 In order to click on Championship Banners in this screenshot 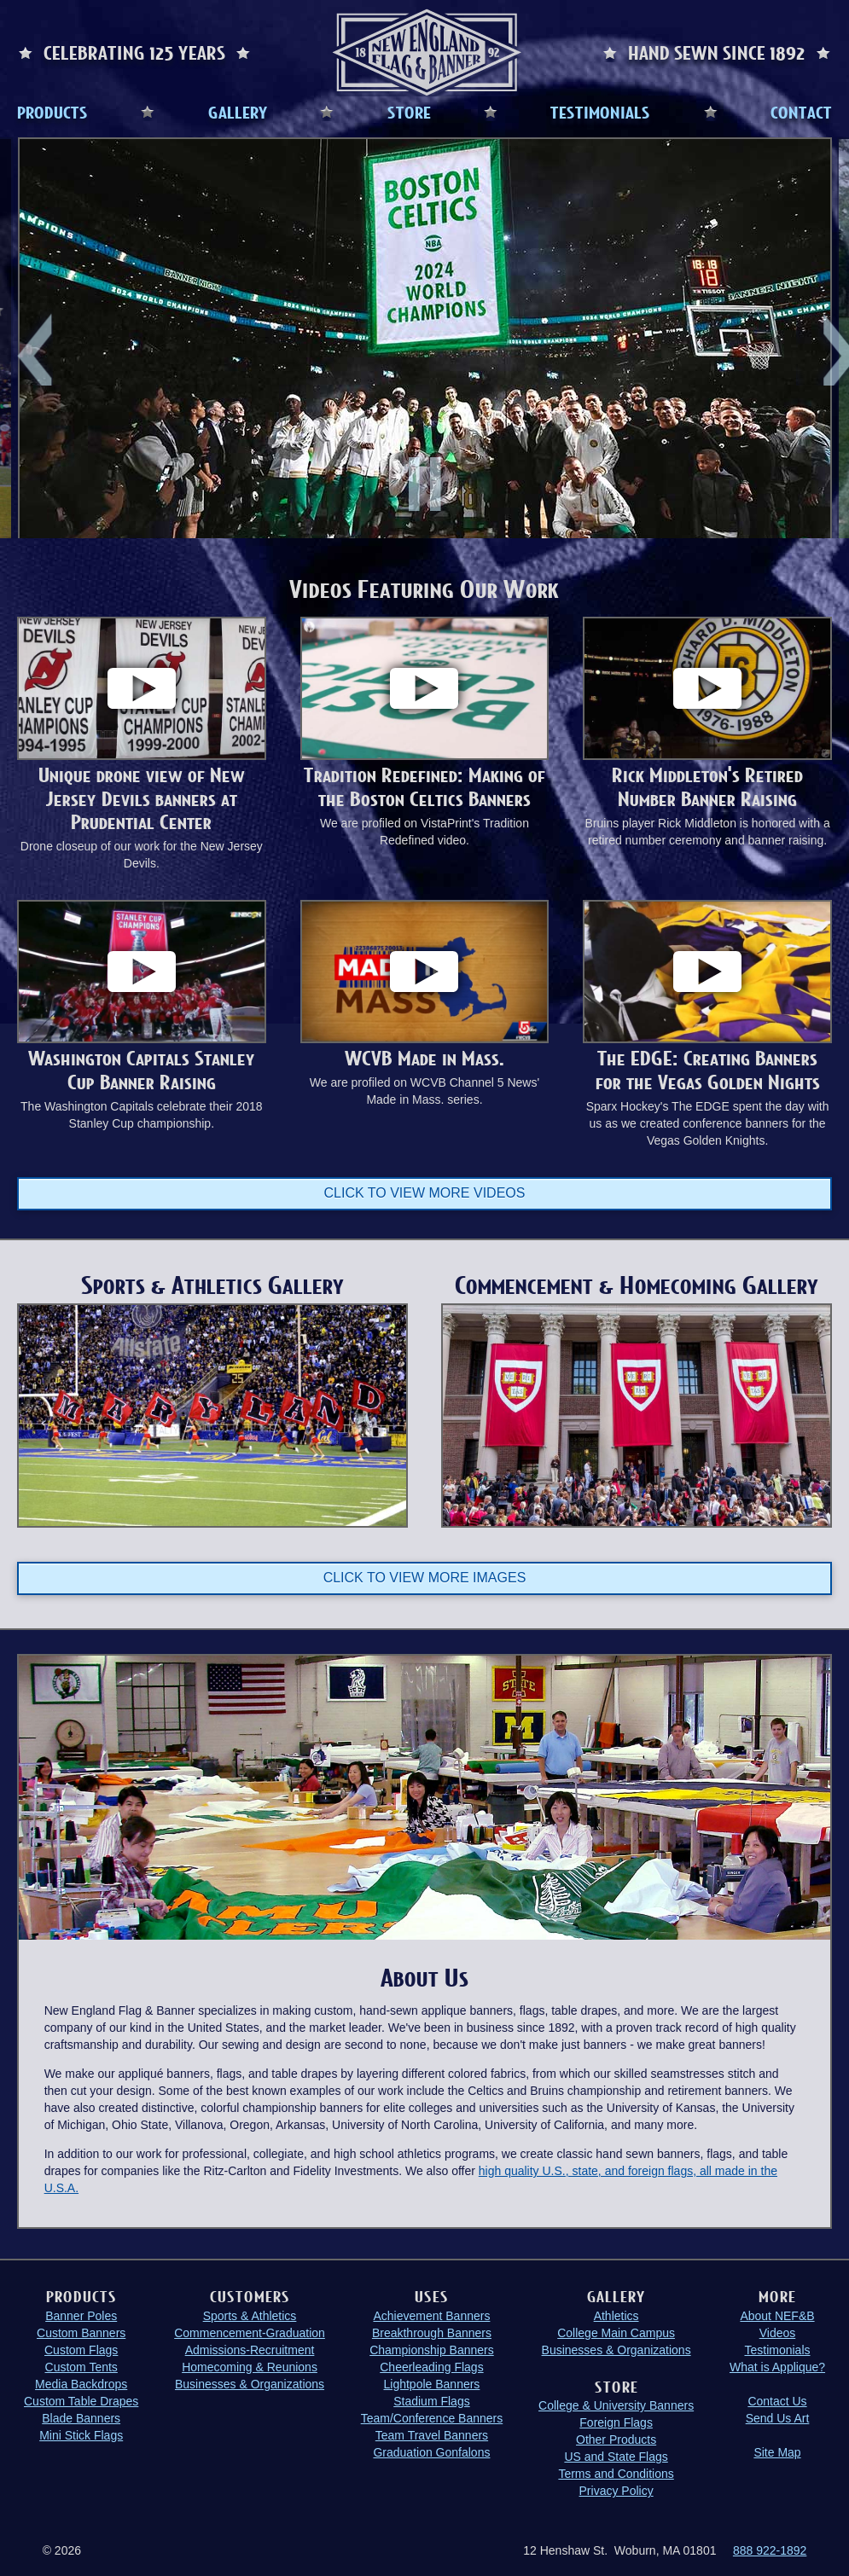, I will do `click(431, 2348)`.